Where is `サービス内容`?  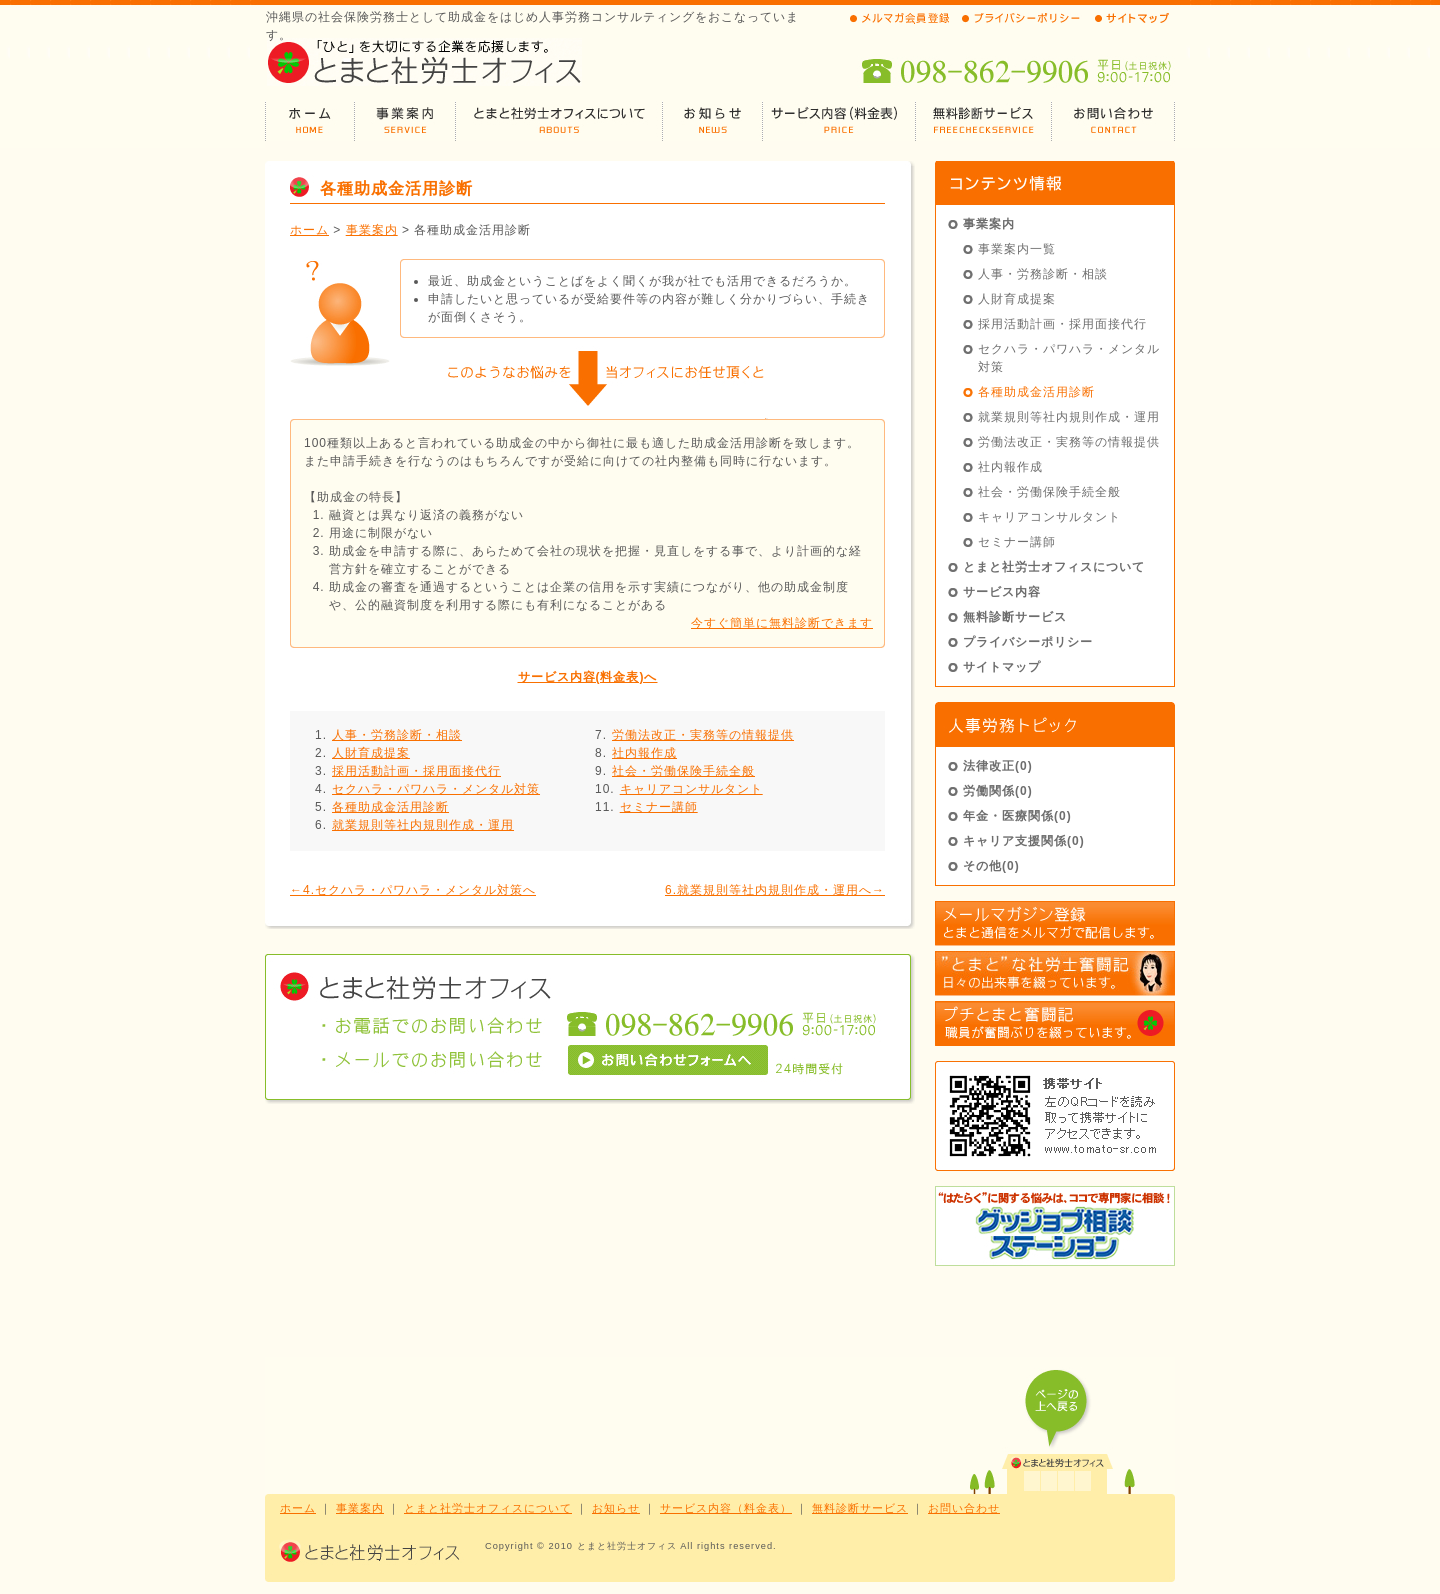
サービス内容 is located at coordinates (1002, 592).